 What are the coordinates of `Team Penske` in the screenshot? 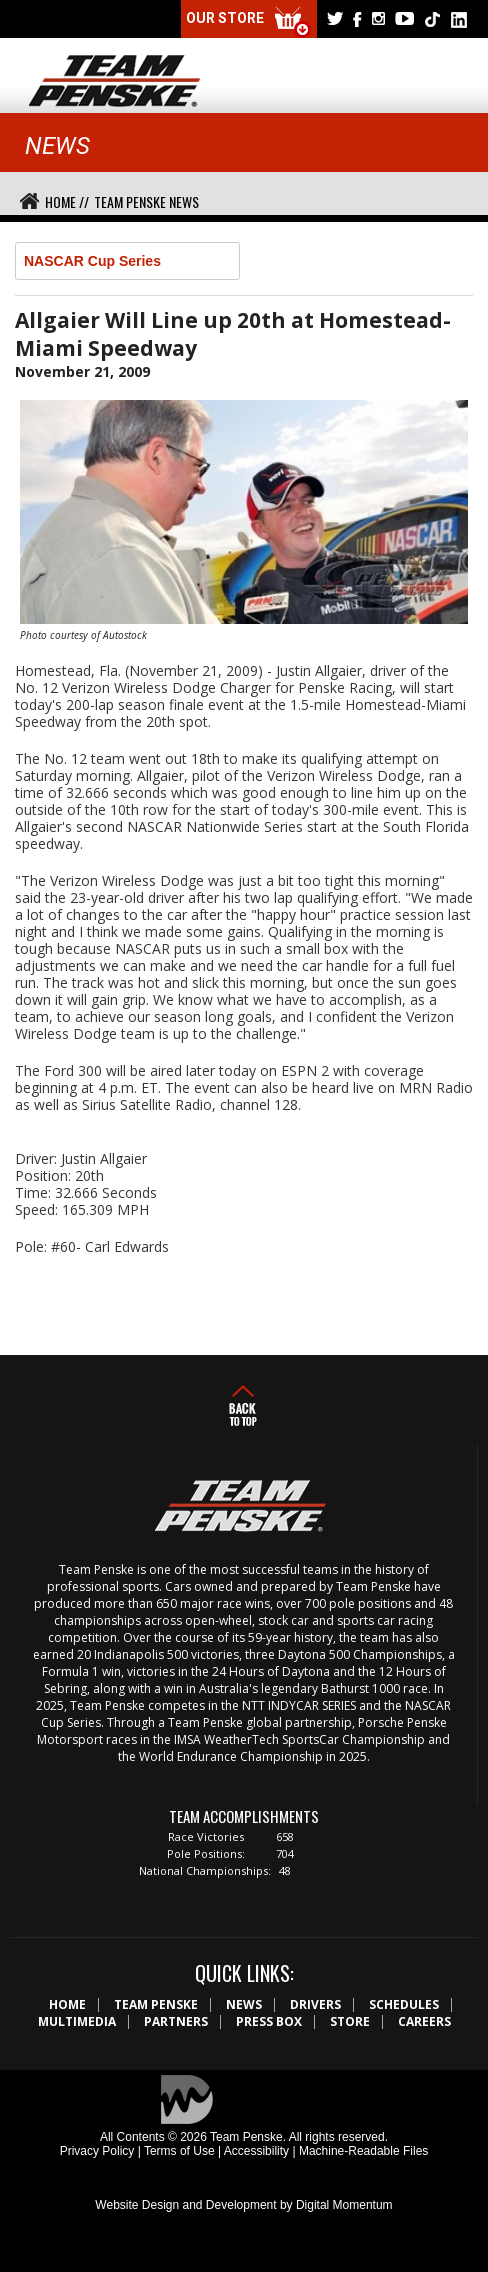 It's located at (156, 2004).